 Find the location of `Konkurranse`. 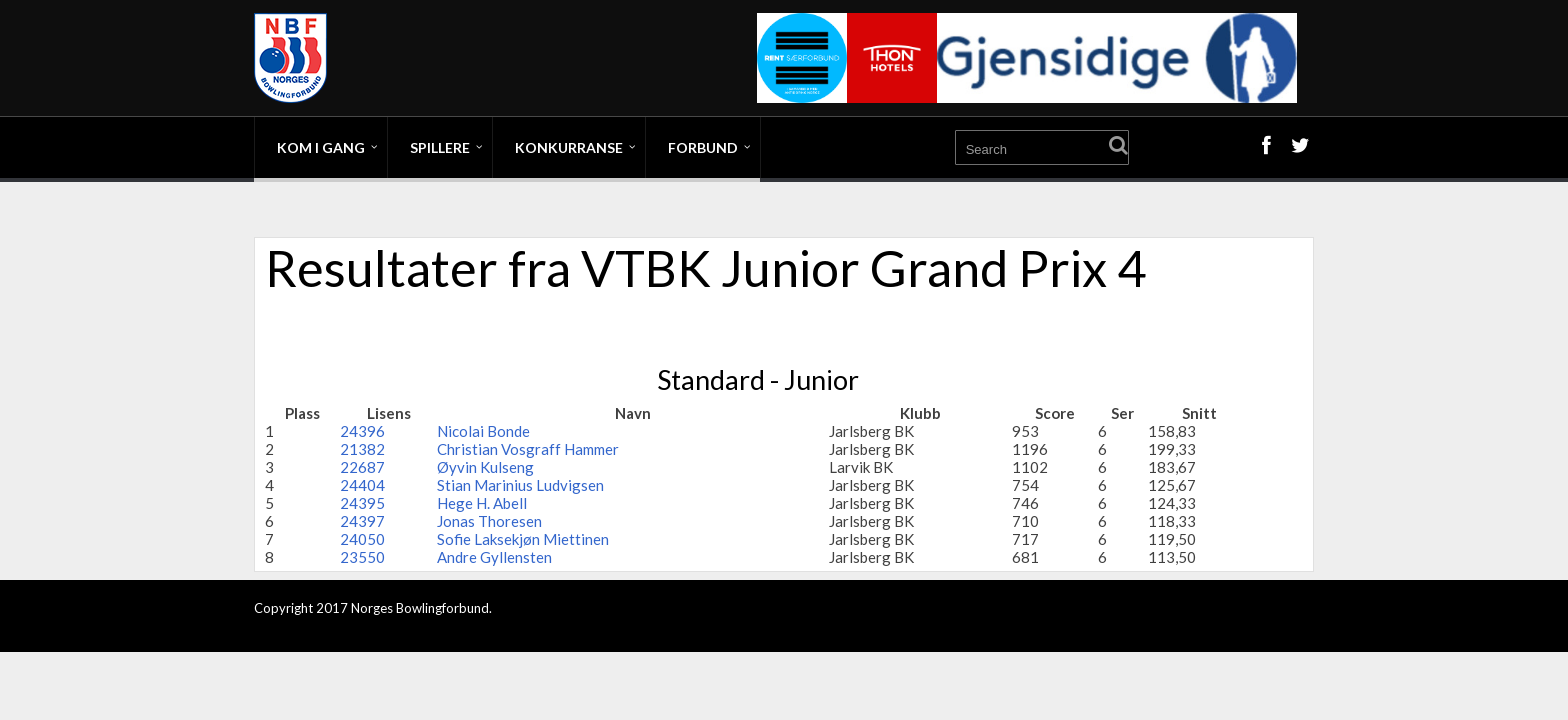

Konkurranse is located at coordinates (569, 147).